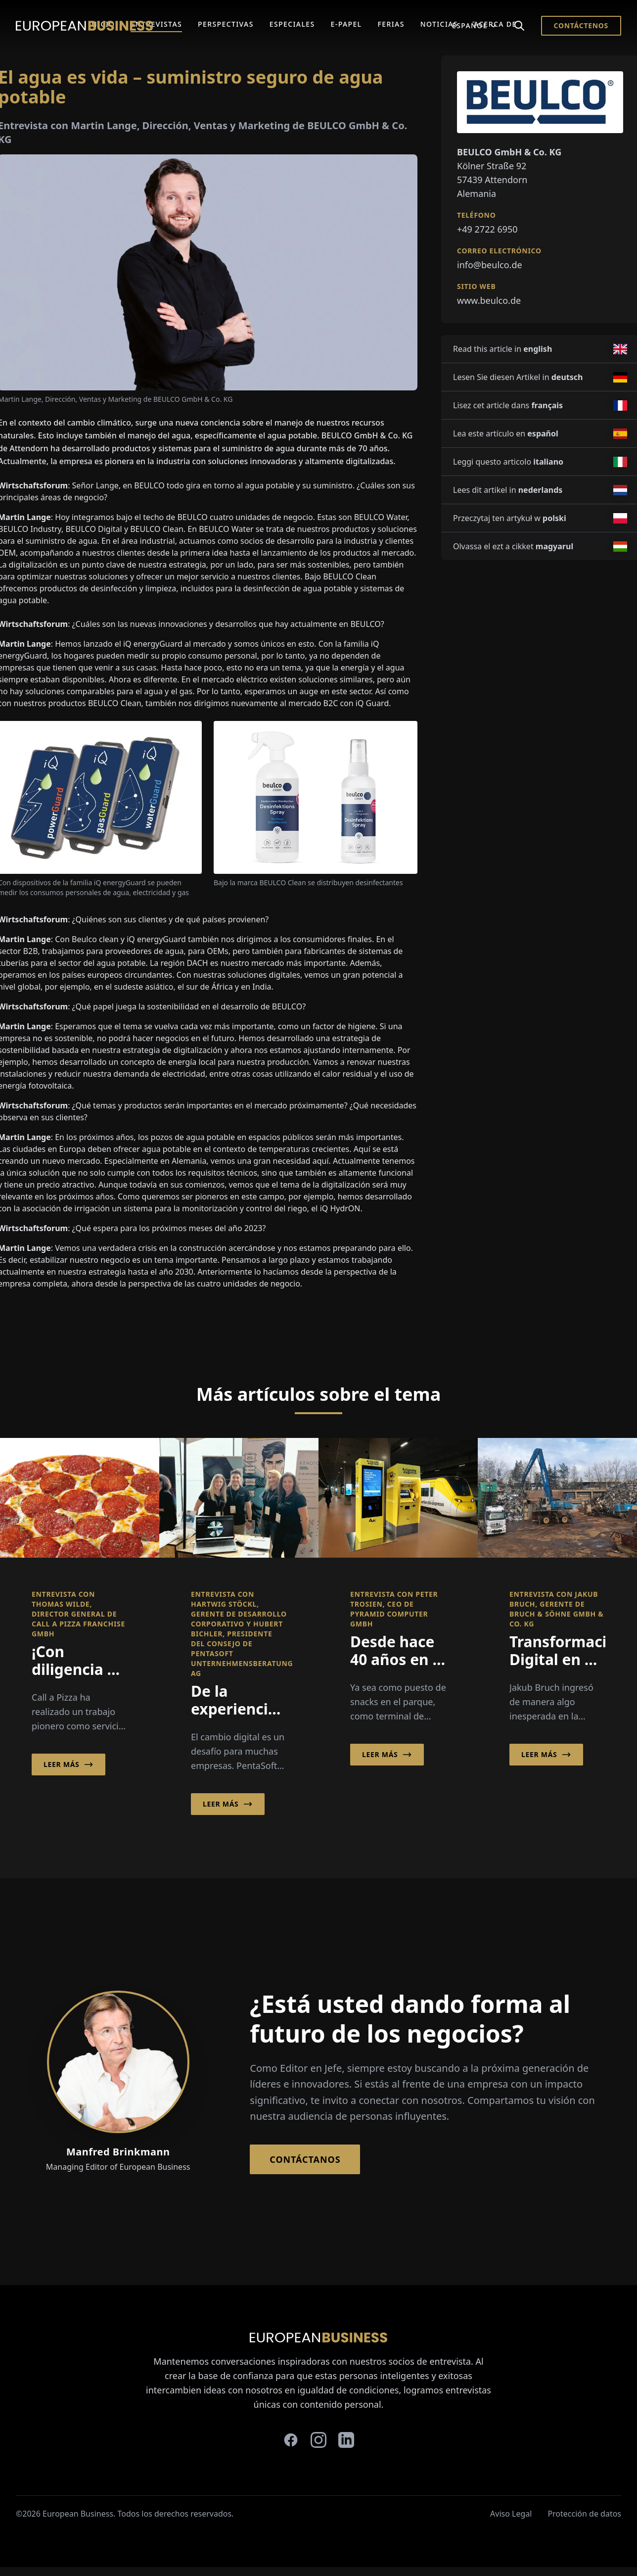 This screenshot has height=2576, width=637. I want to click on E-Papel, so click(346, 24).